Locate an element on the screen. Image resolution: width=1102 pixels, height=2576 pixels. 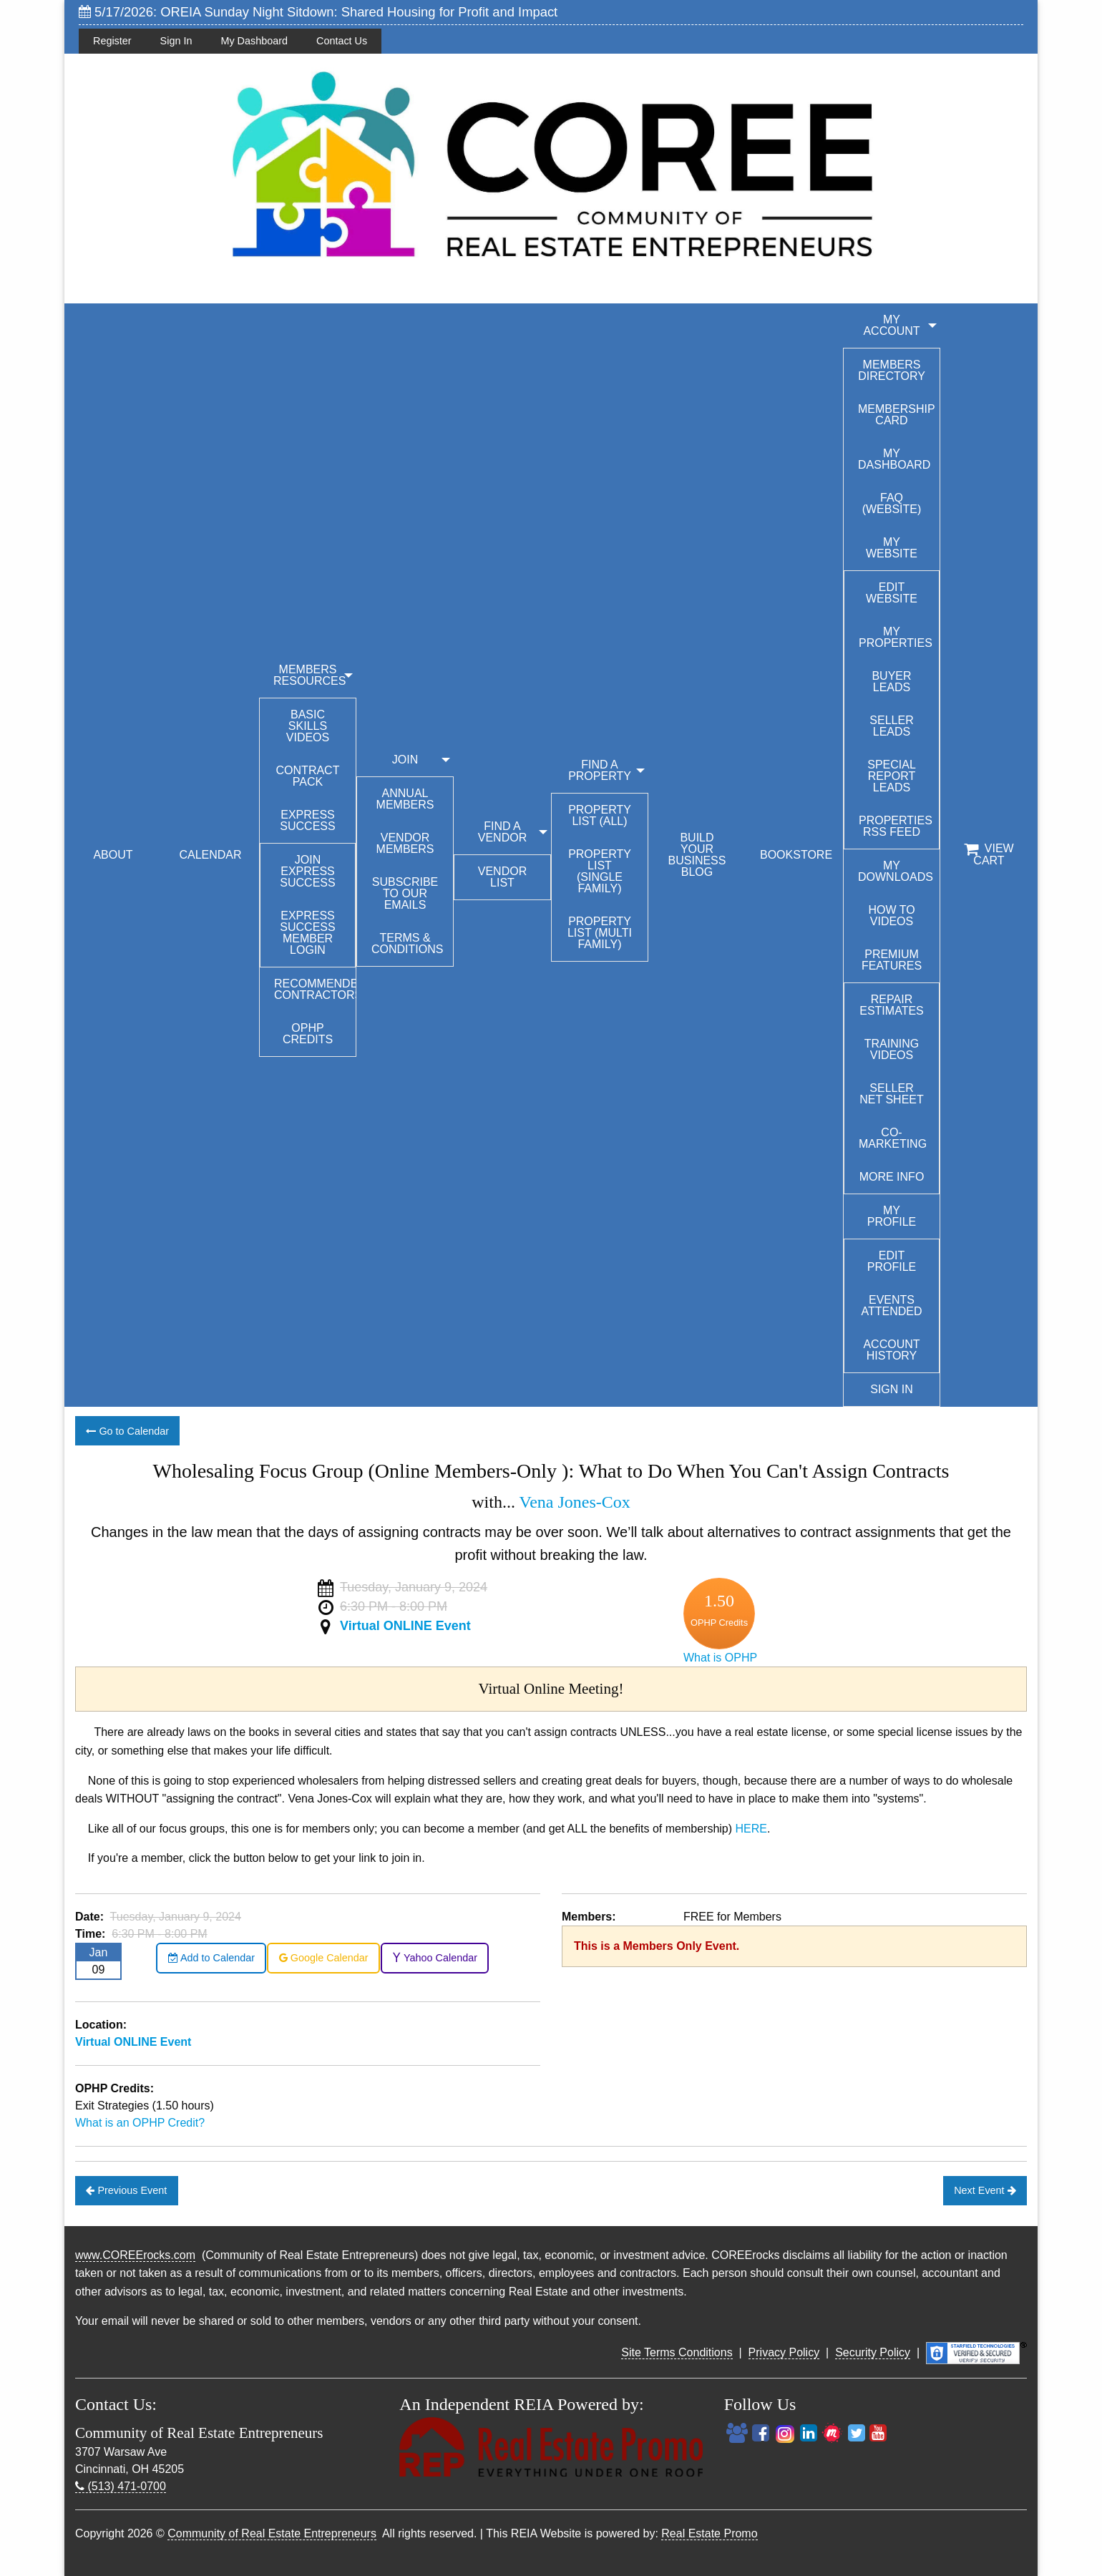
Site Terms Conditions is located at coordinates (676, 2352).